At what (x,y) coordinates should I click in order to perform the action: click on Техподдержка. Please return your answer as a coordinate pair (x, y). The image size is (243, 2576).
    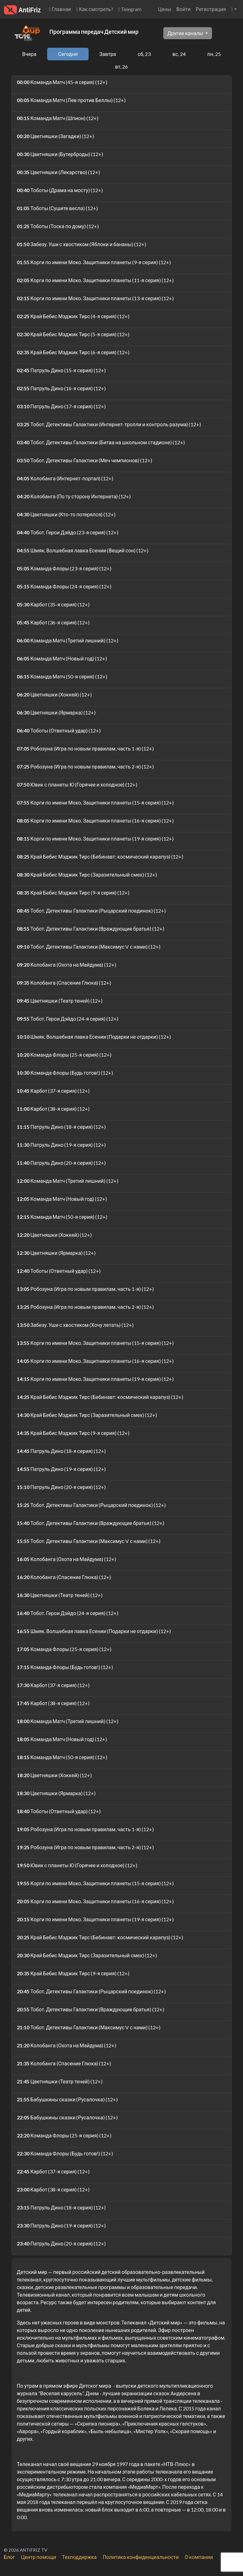
    Looking at the image, I should click on (79, 2557).